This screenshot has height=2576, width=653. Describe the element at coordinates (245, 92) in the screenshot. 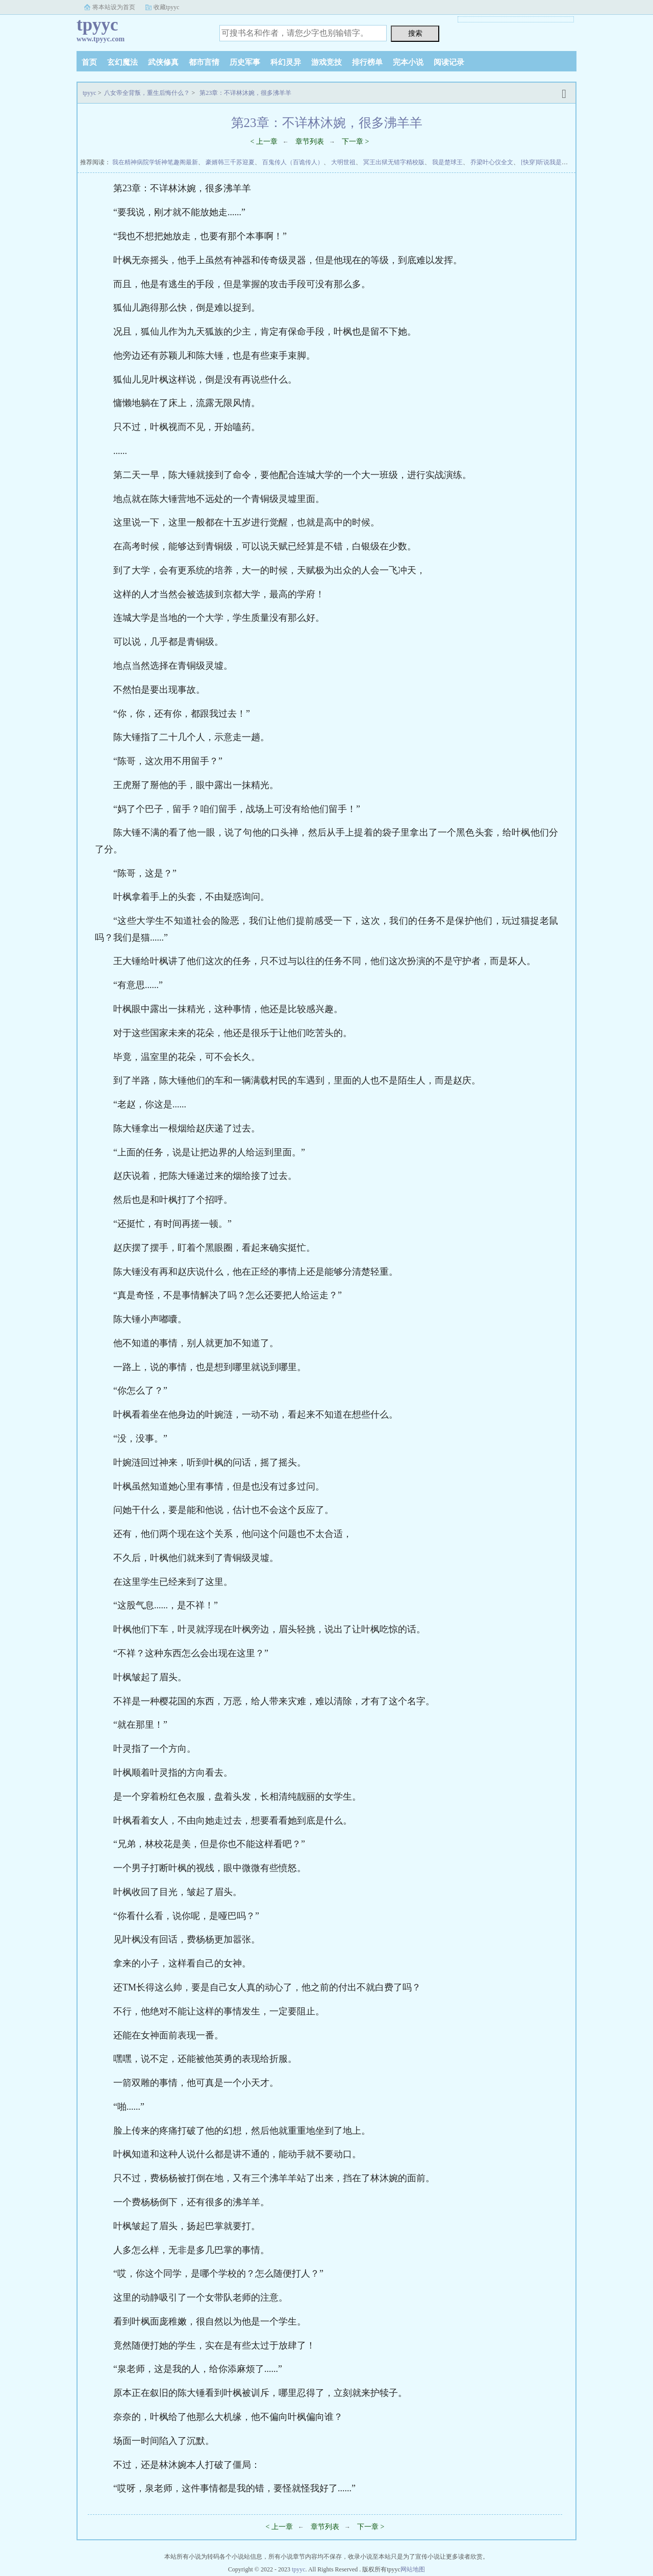

I see `第23章：不详林沐婉，很多沸羊羊` at that location.